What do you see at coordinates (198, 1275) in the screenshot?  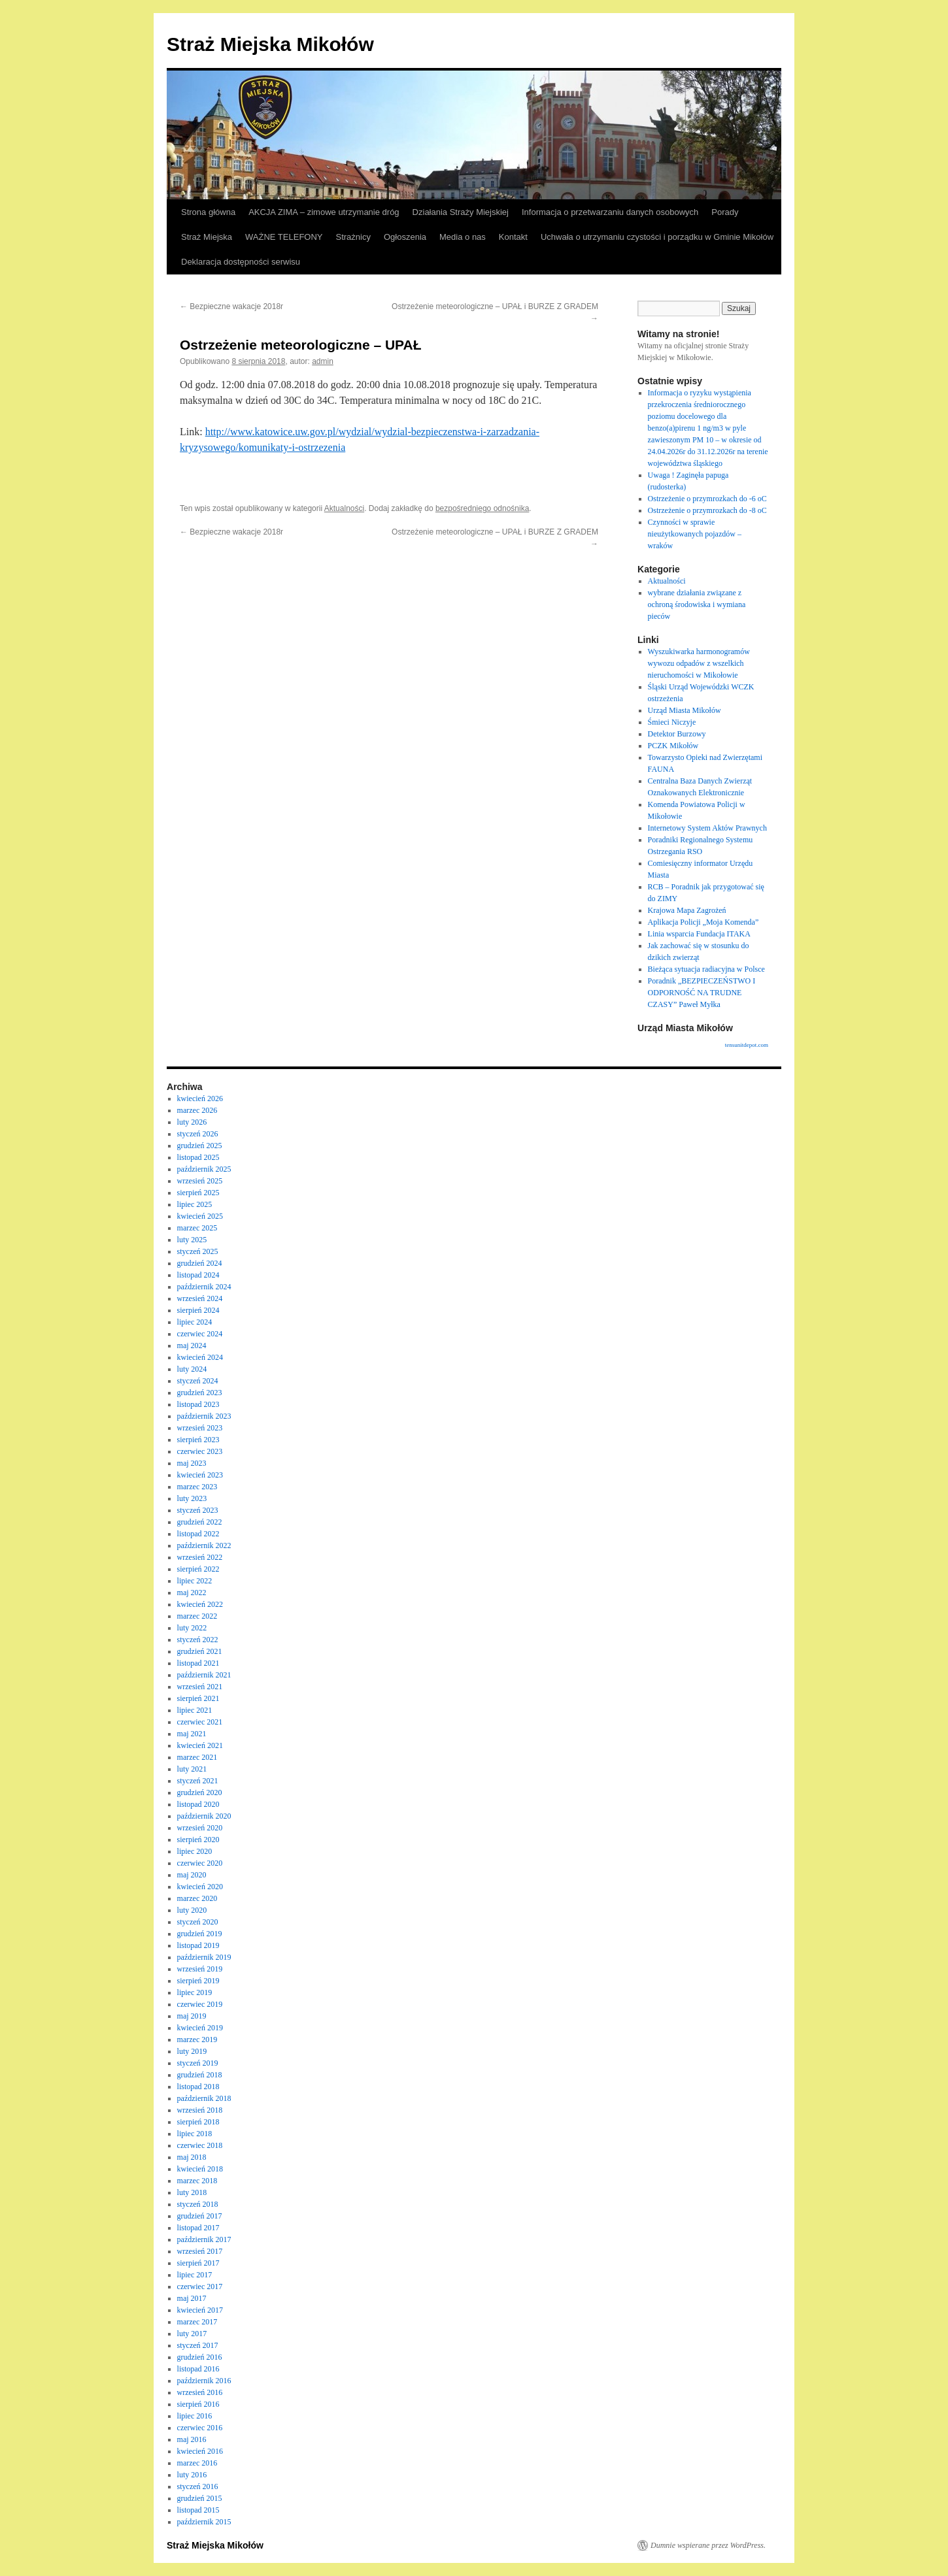 I see `listopad 2024` at bounding box center [198, 1275].